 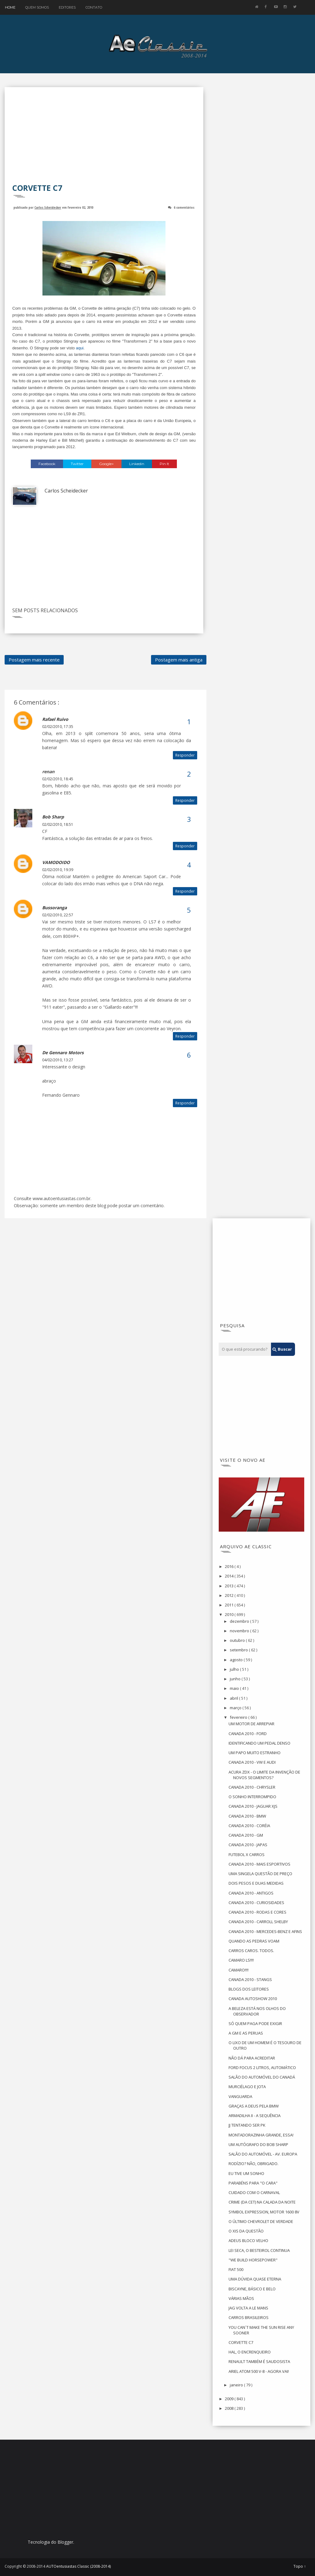 I want to click on CANADA 2010 - ANTIGOS, so click(x=251, y=1893).